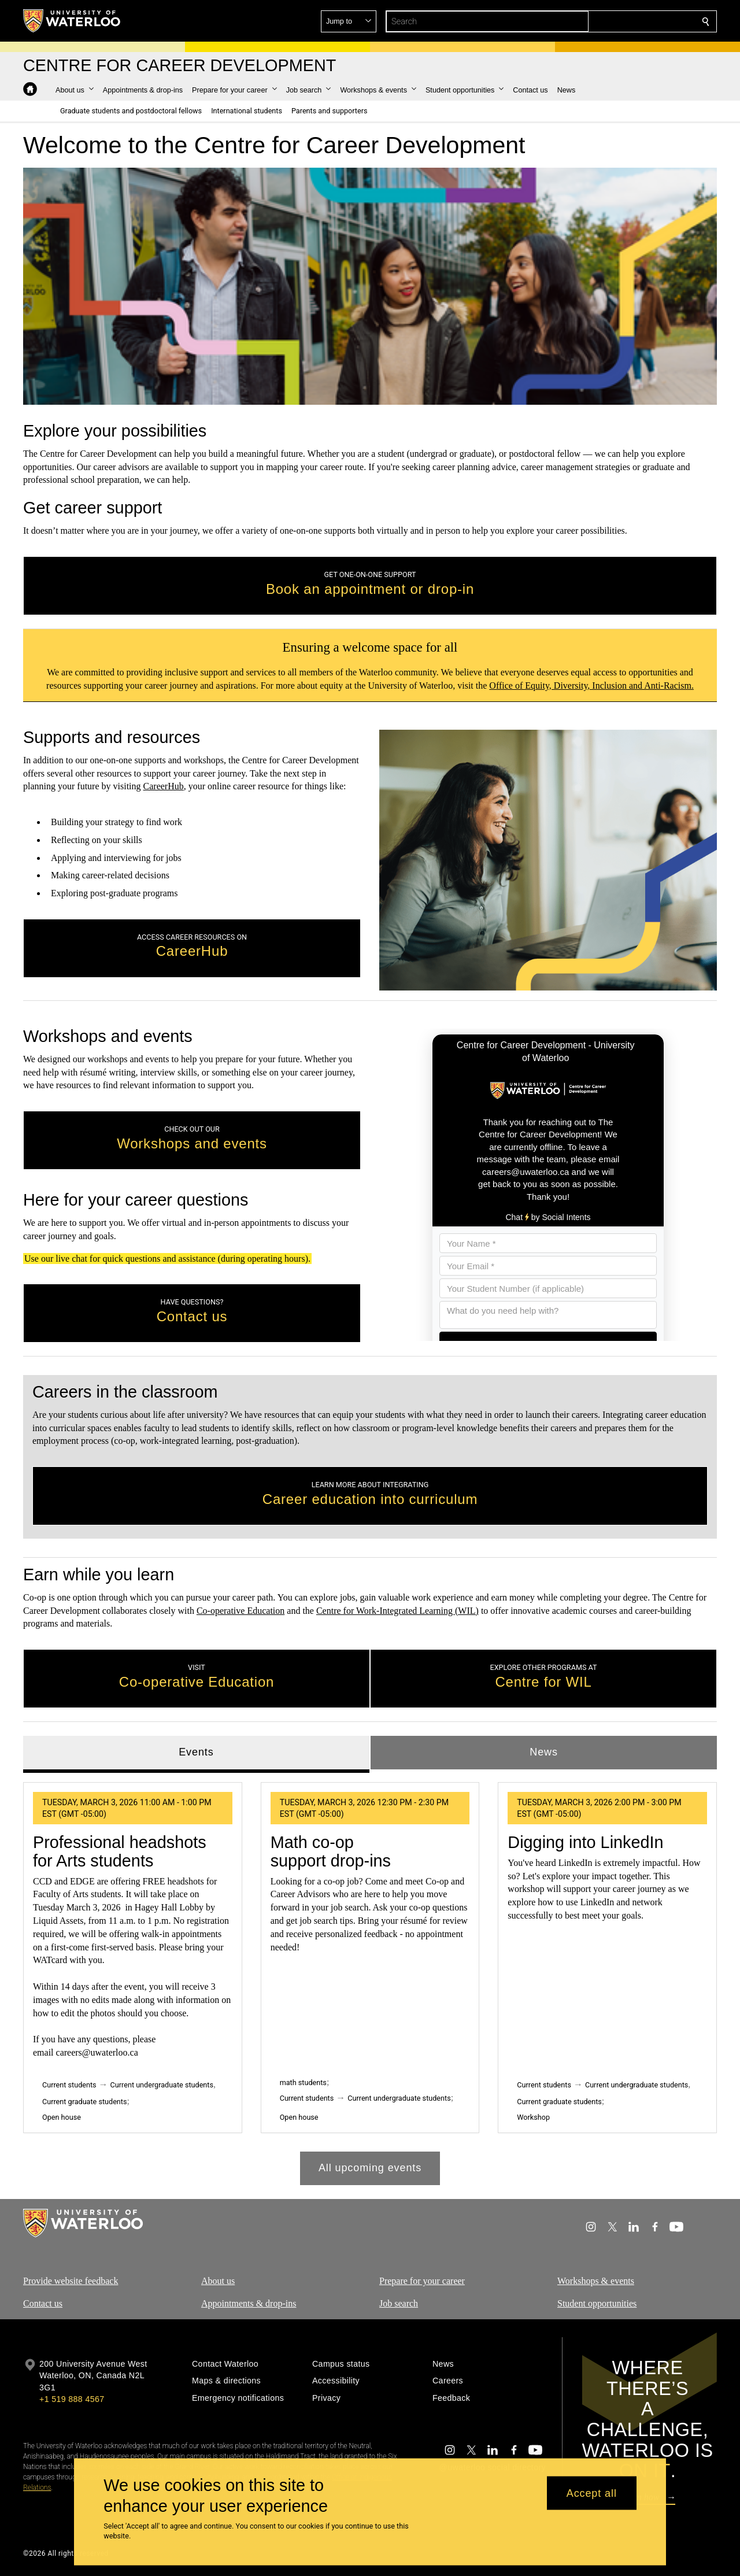 The image size is (740, 2576). I want to click on Co-operative Education, so click(240, 1610).